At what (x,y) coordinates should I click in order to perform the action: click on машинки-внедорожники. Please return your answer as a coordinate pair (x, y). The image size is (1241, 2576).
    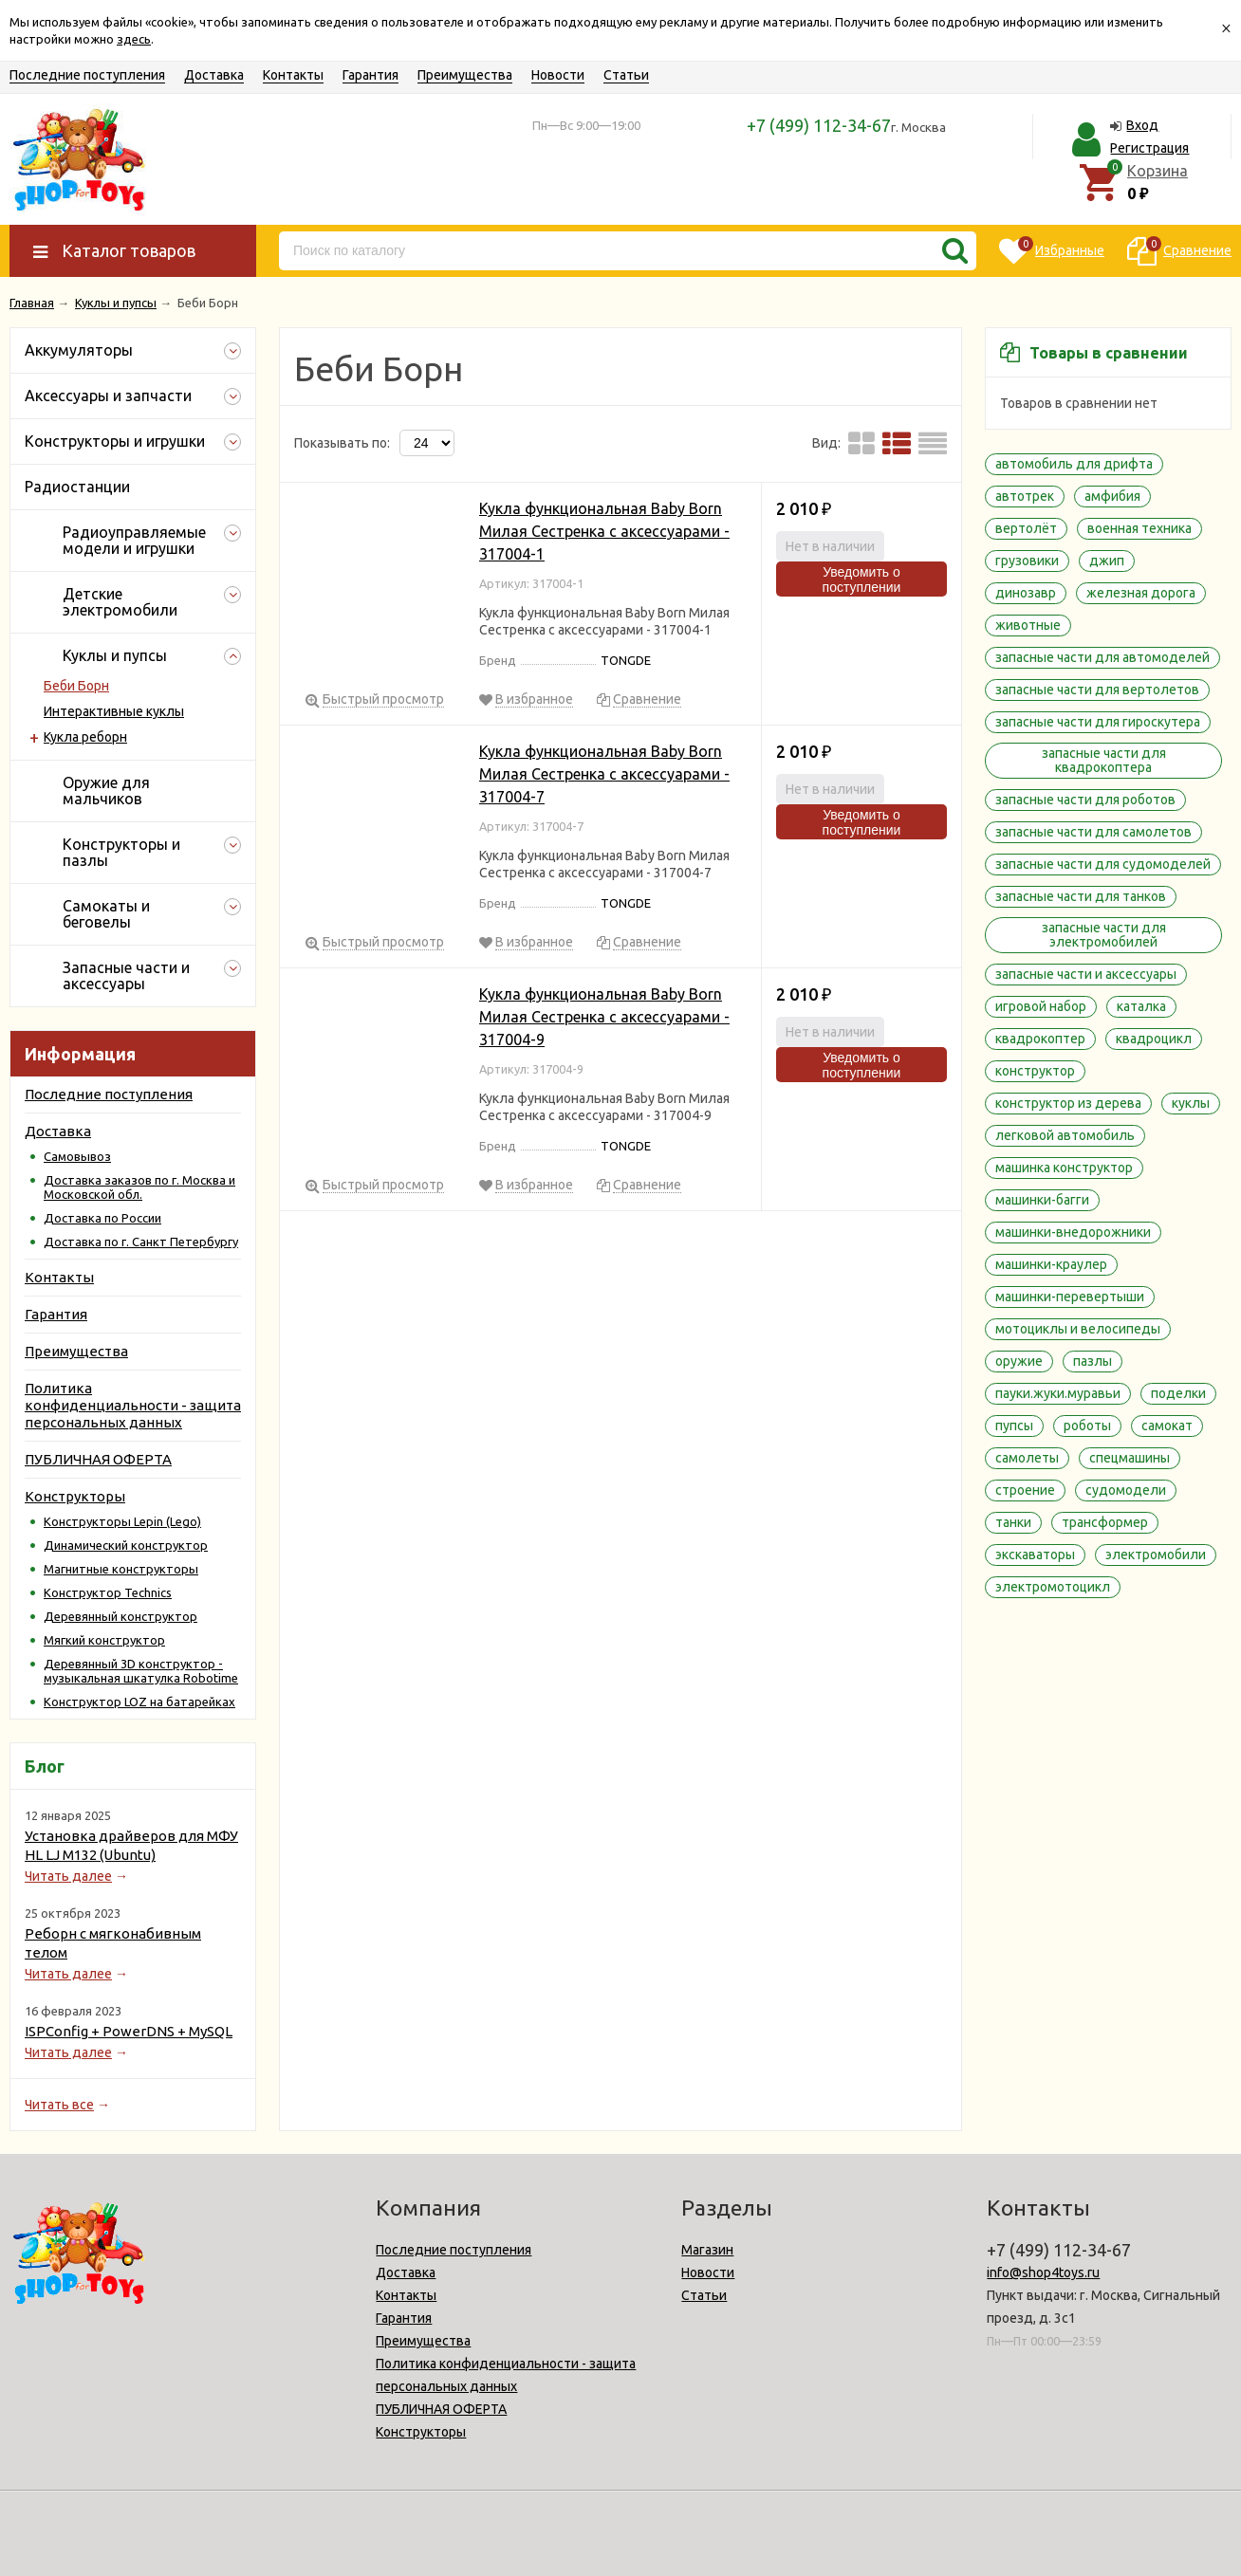
    Looking at the image, I should click on (1073, 1232).